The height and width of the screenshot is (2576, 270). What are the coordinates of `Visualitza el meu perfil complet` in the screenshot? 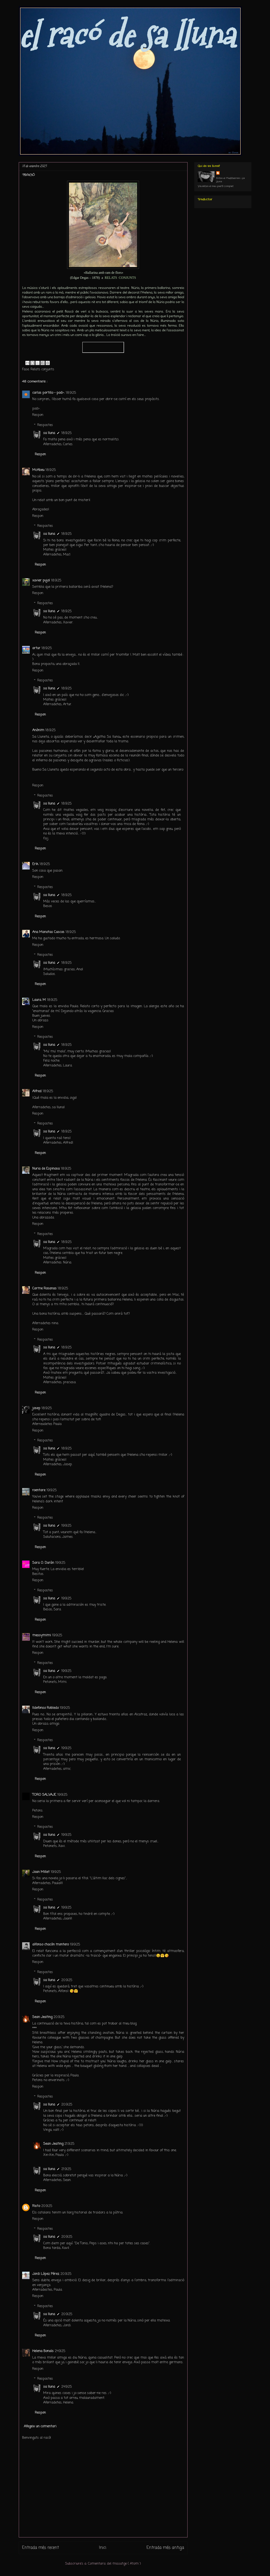 It's located at (216, 186).